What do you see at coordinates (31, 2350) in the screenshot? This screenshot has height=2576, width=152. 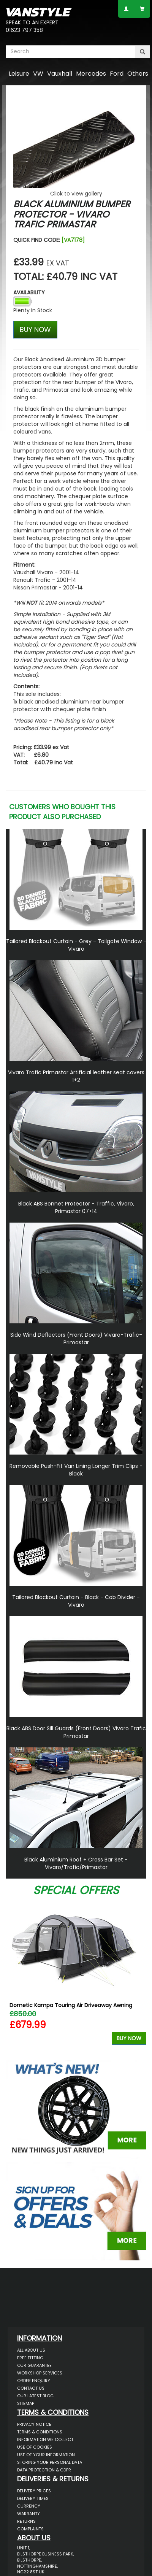 I see `All About Us` at bounding box center [31, 2350].